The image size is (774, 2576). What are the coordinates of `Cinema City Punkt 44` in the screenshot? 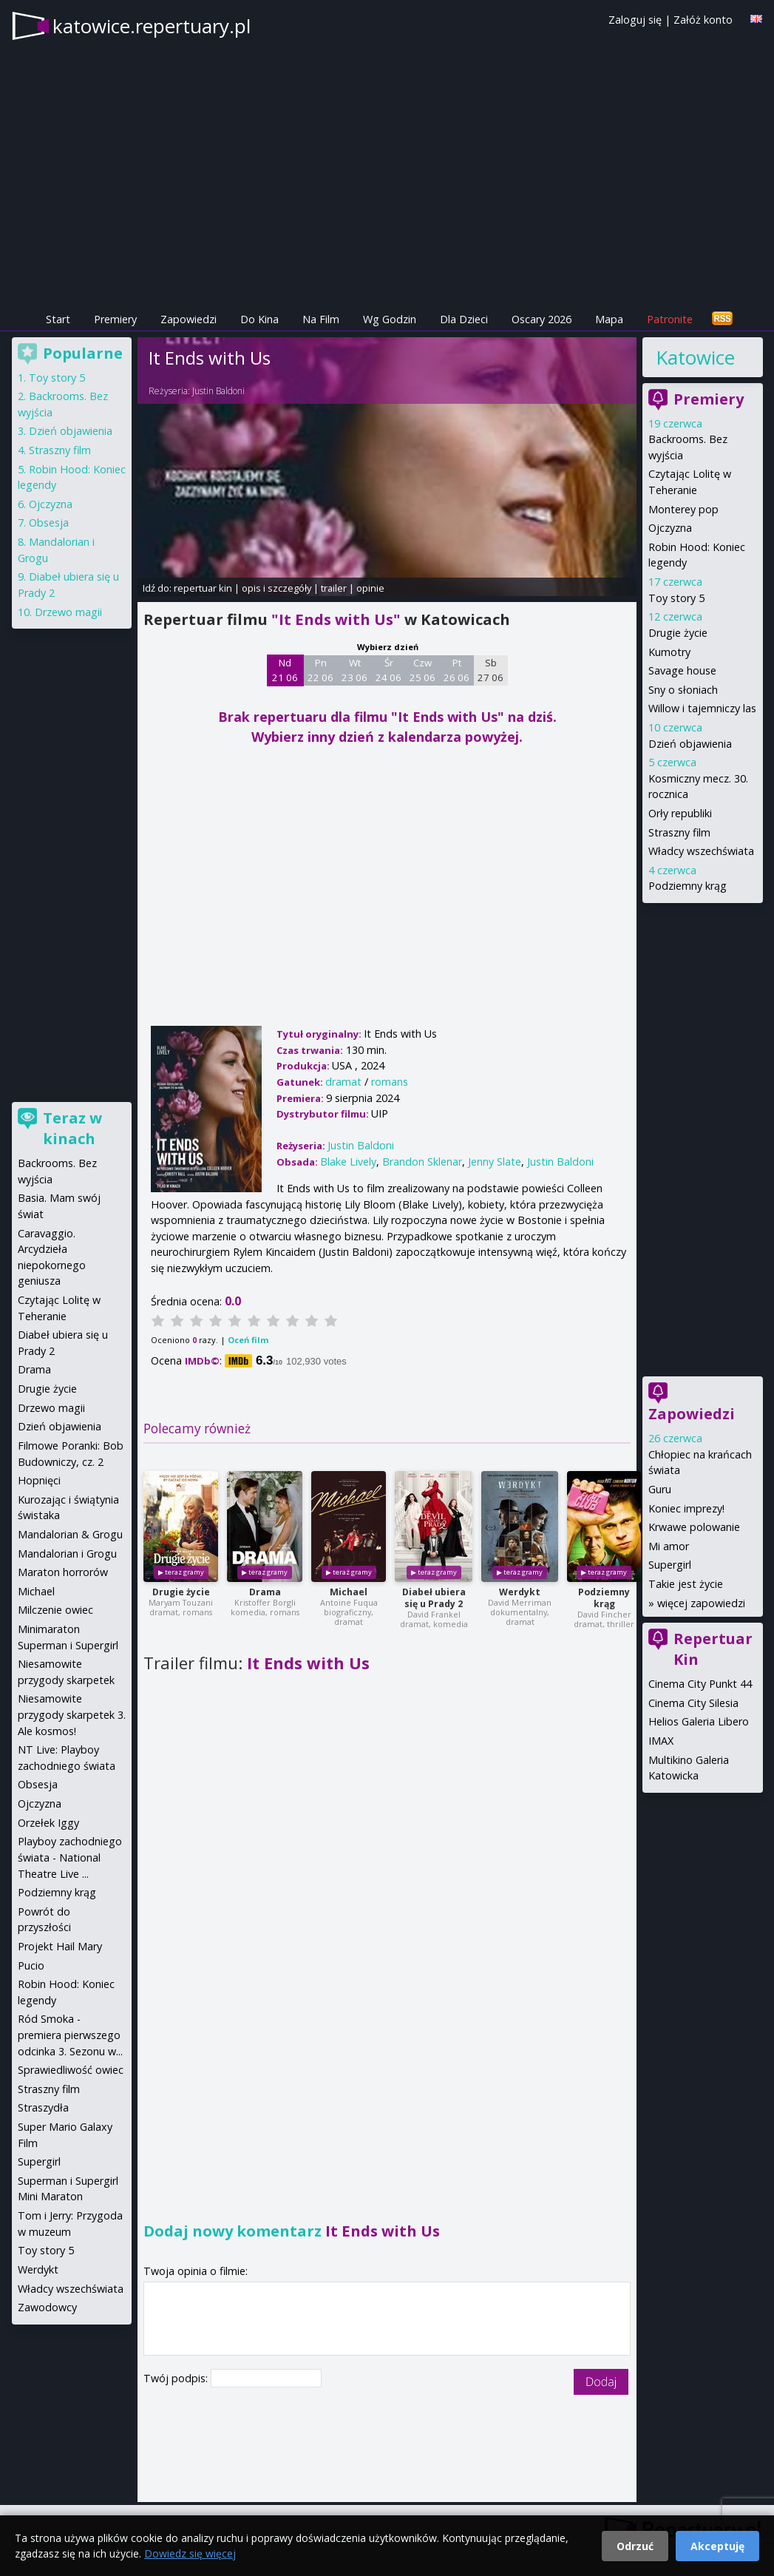 It's located at (700, 1684).